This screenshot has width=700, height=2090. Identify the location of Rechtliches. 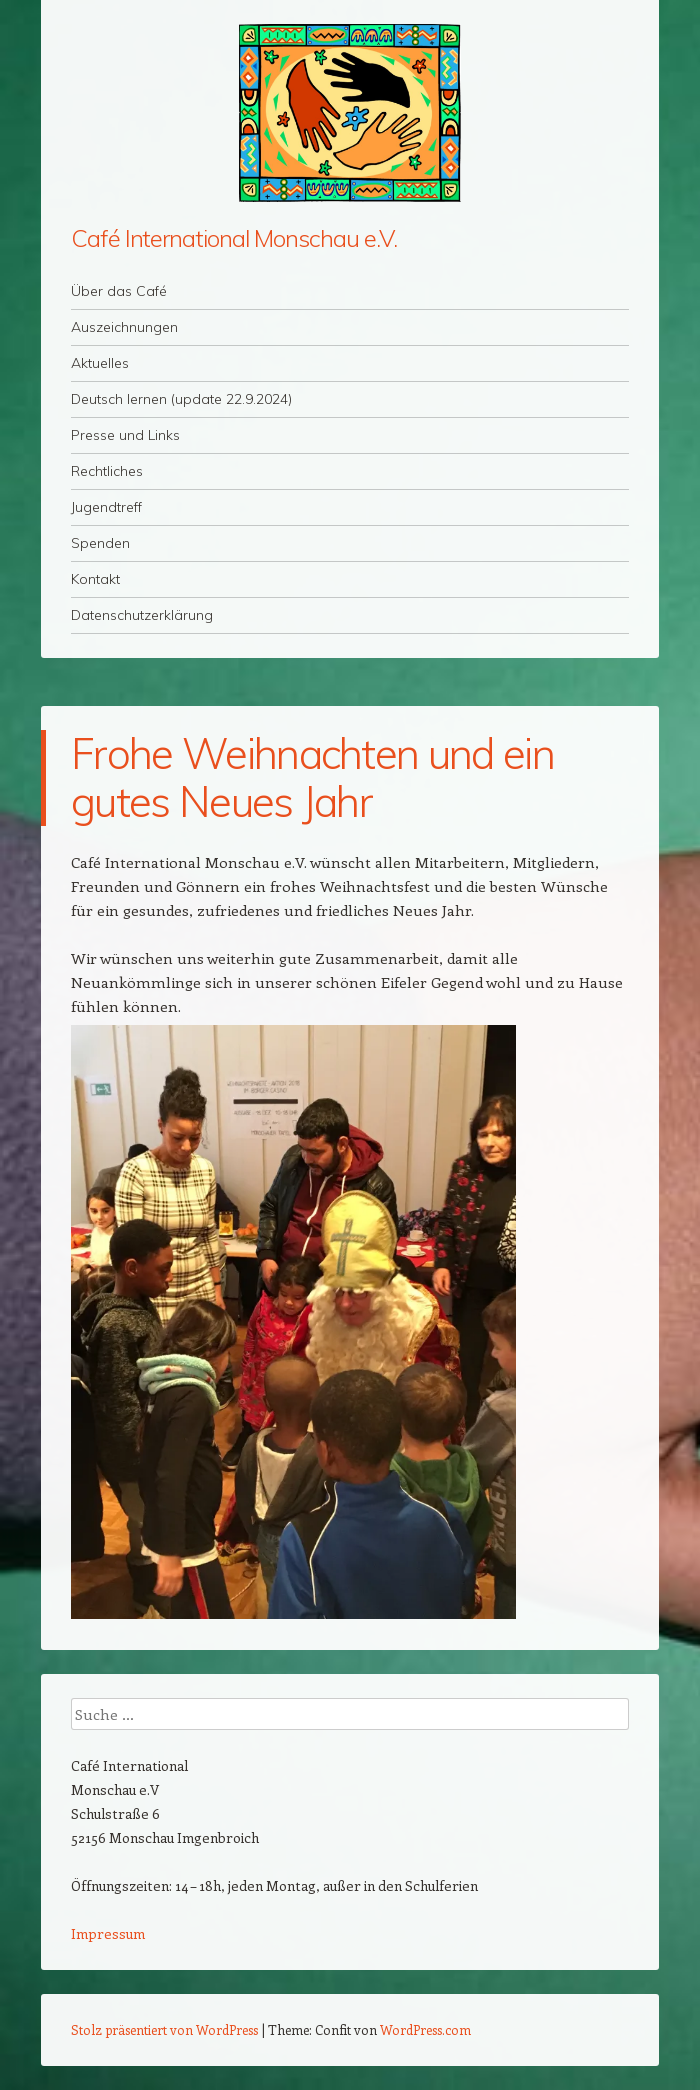
(107, 471).